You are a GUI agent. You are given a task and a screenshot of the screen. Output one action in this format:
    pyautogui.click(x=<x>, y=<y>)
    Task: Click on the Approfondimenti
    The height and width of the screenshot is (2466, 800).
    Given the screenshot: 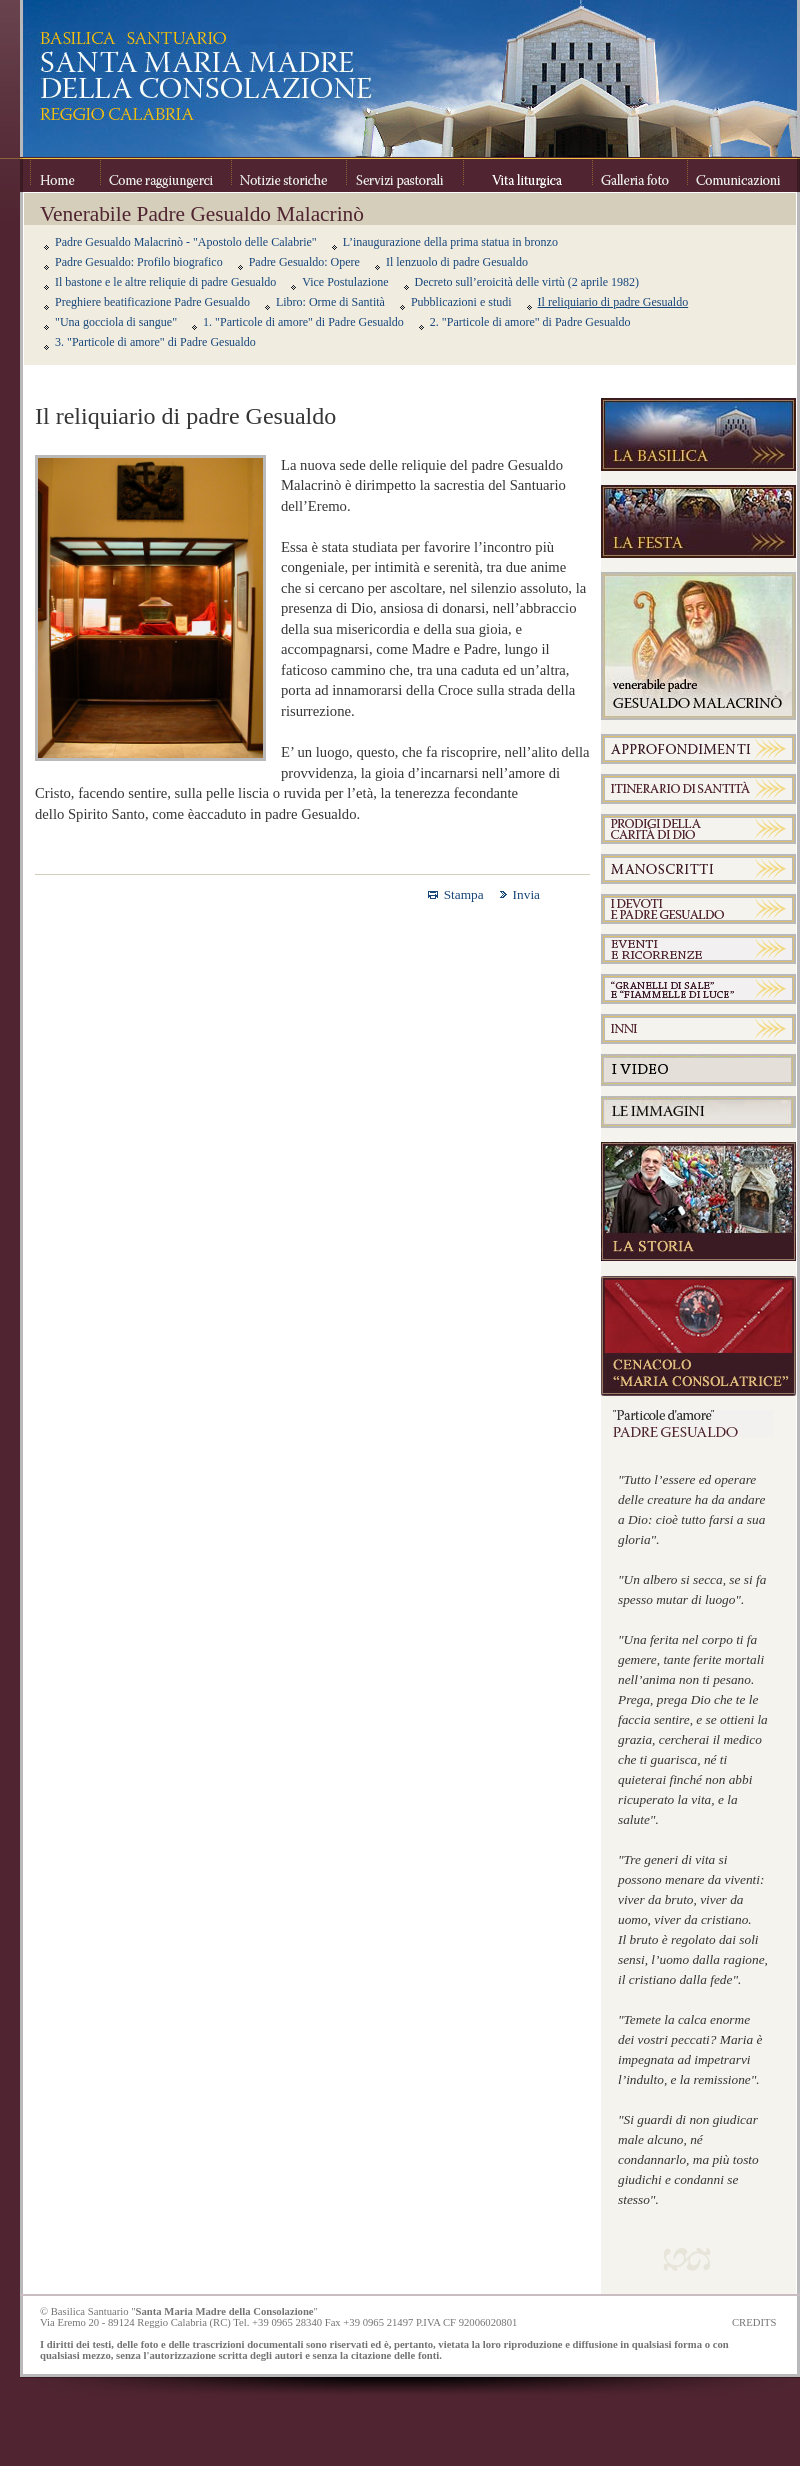 What is the action you would take?
    pyautogui.click(x=698, y=749)
    